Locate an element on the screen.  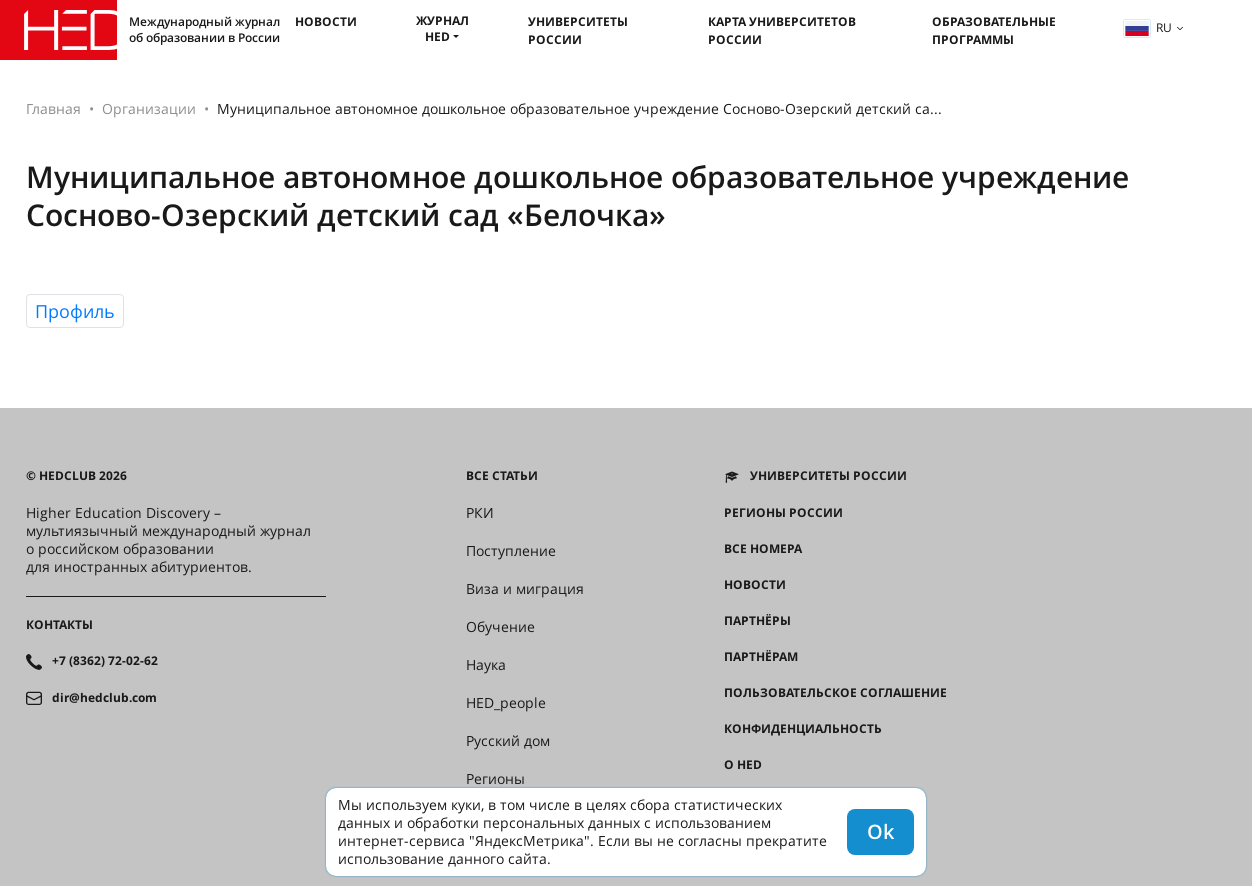
Пользовательское соглашение is located at coordinates (835, 693).